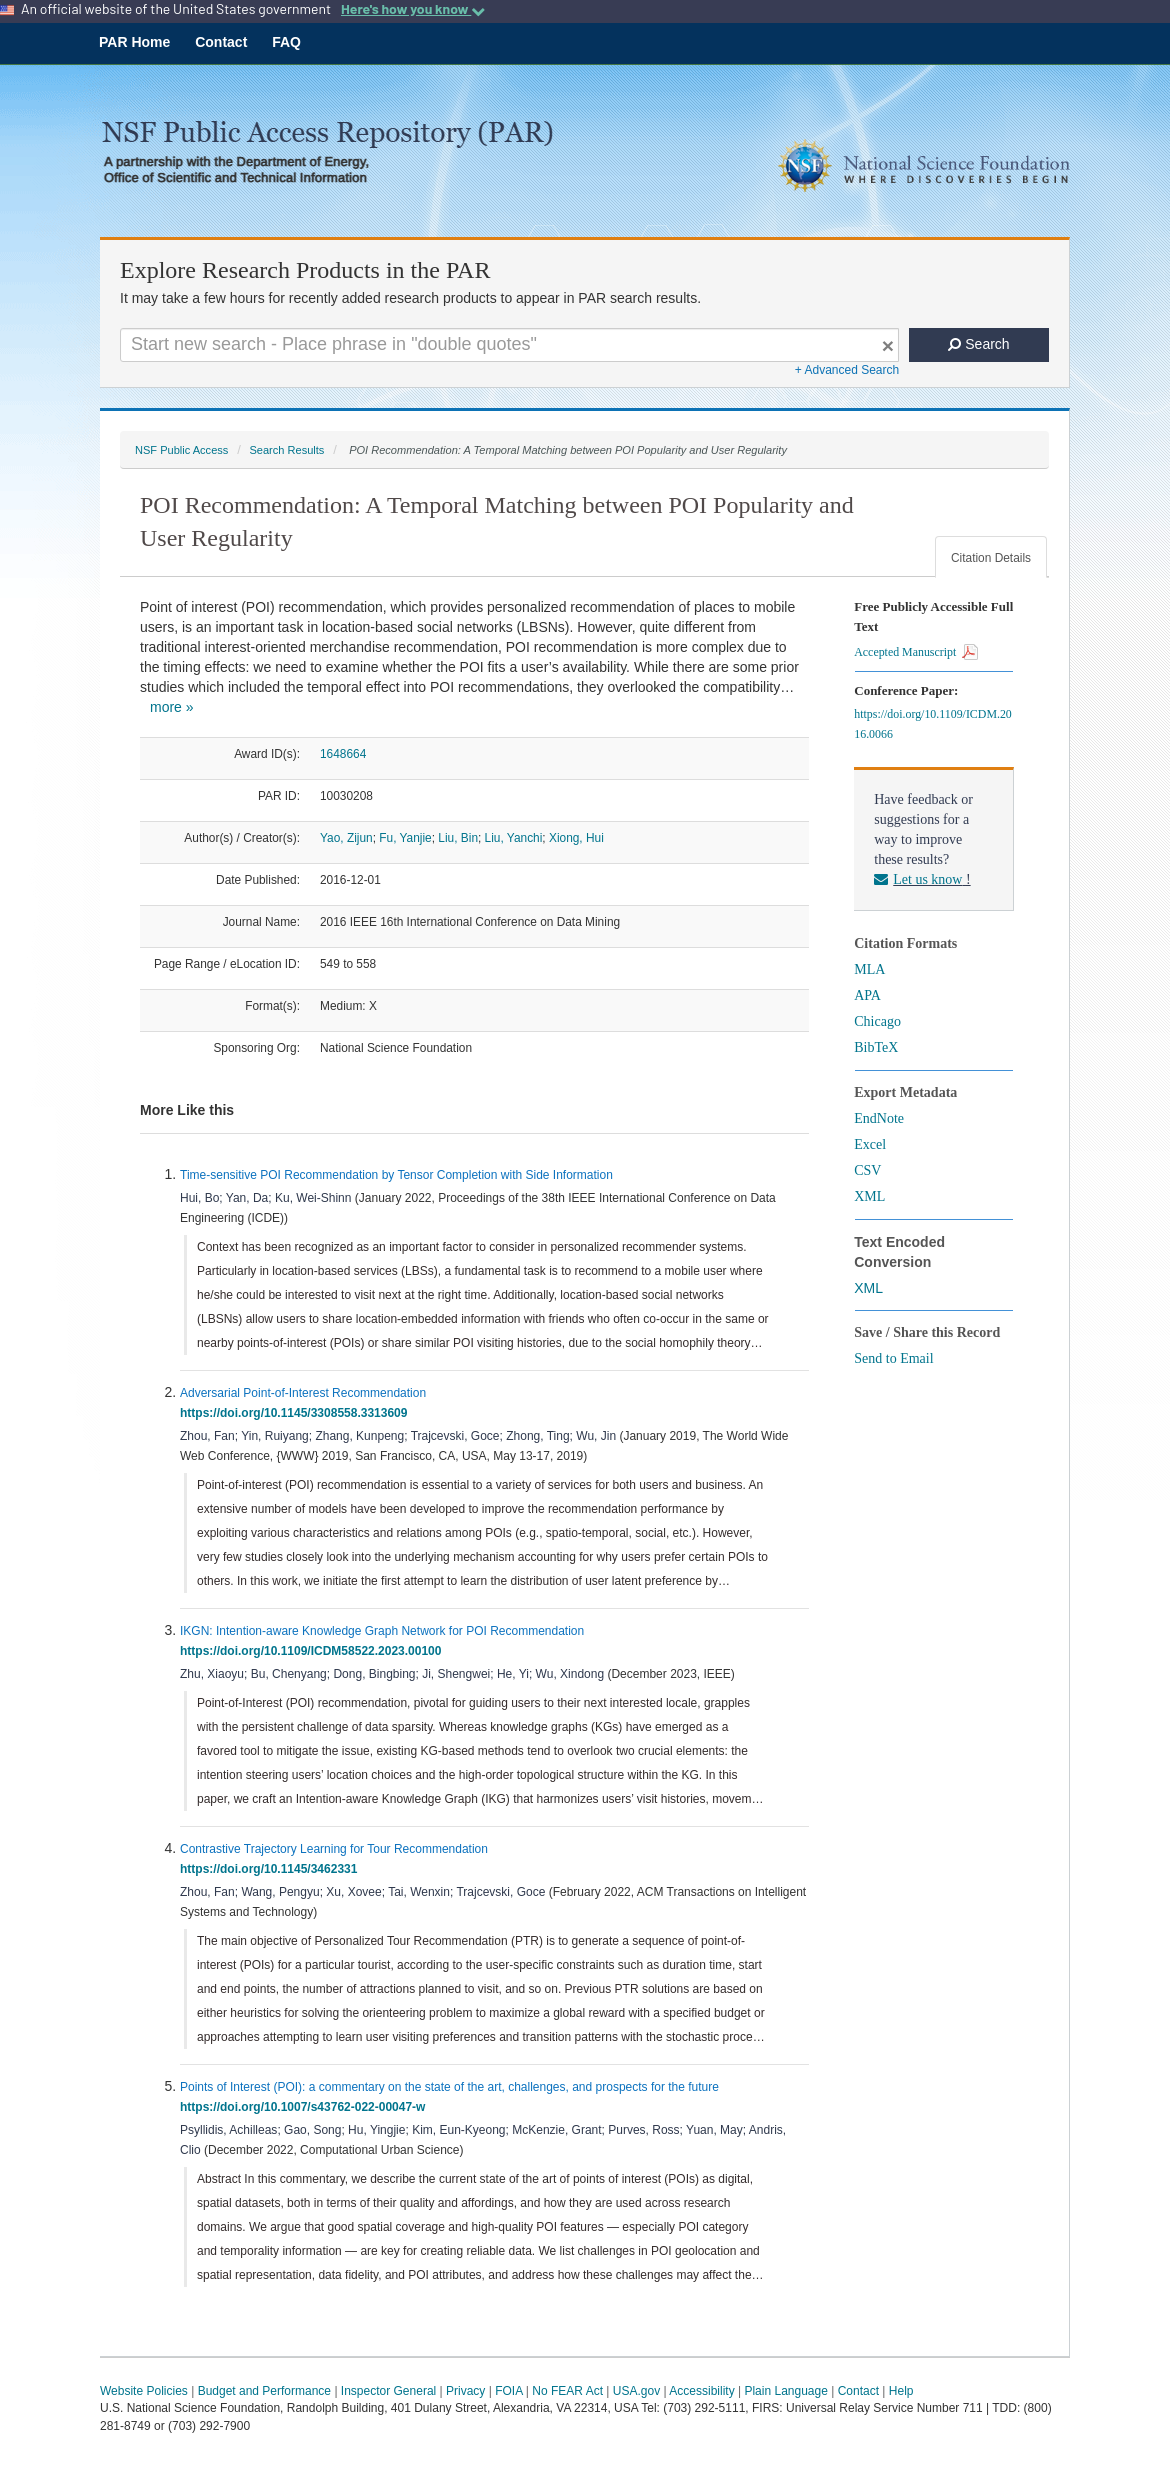 This screenshot has height=2479, width=1170. What do you see at coordinates (978, 344) in the screenshot?
I see `Search` at bounding box center [978, 344].